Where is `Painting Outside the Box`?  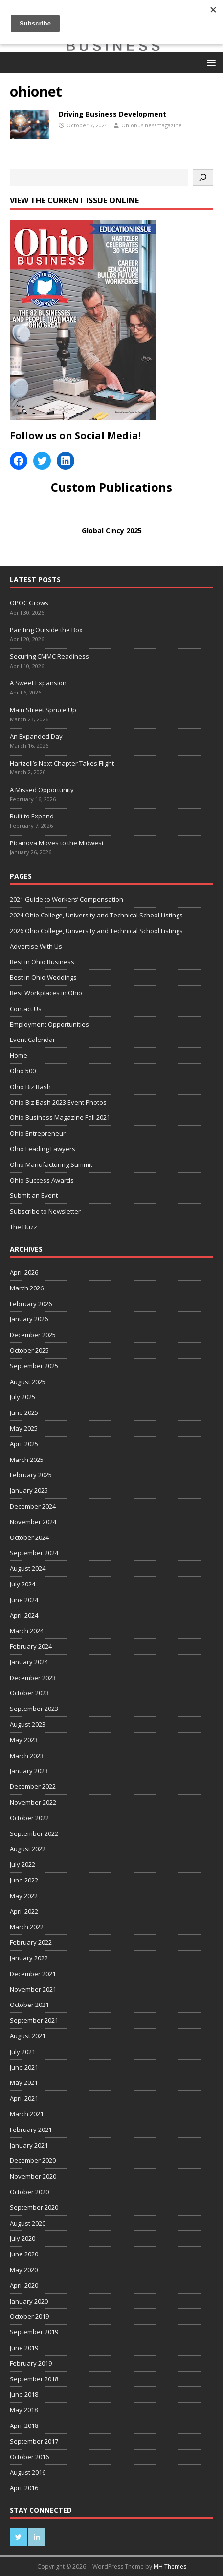 Painting Outside the Box is located at coordinates (47, 629).